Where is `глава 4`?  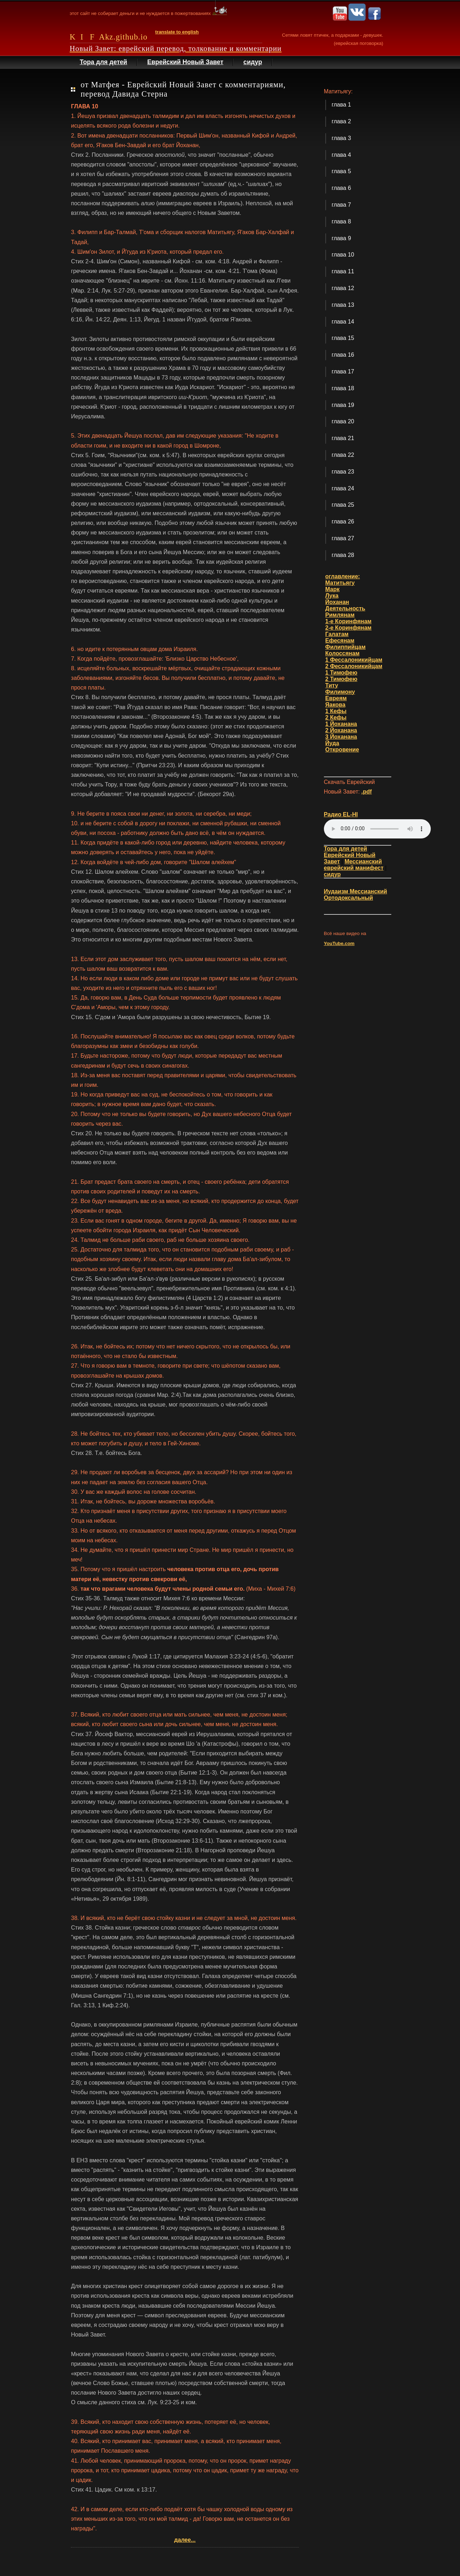
глава 4 is located at coordinates (341, 155).